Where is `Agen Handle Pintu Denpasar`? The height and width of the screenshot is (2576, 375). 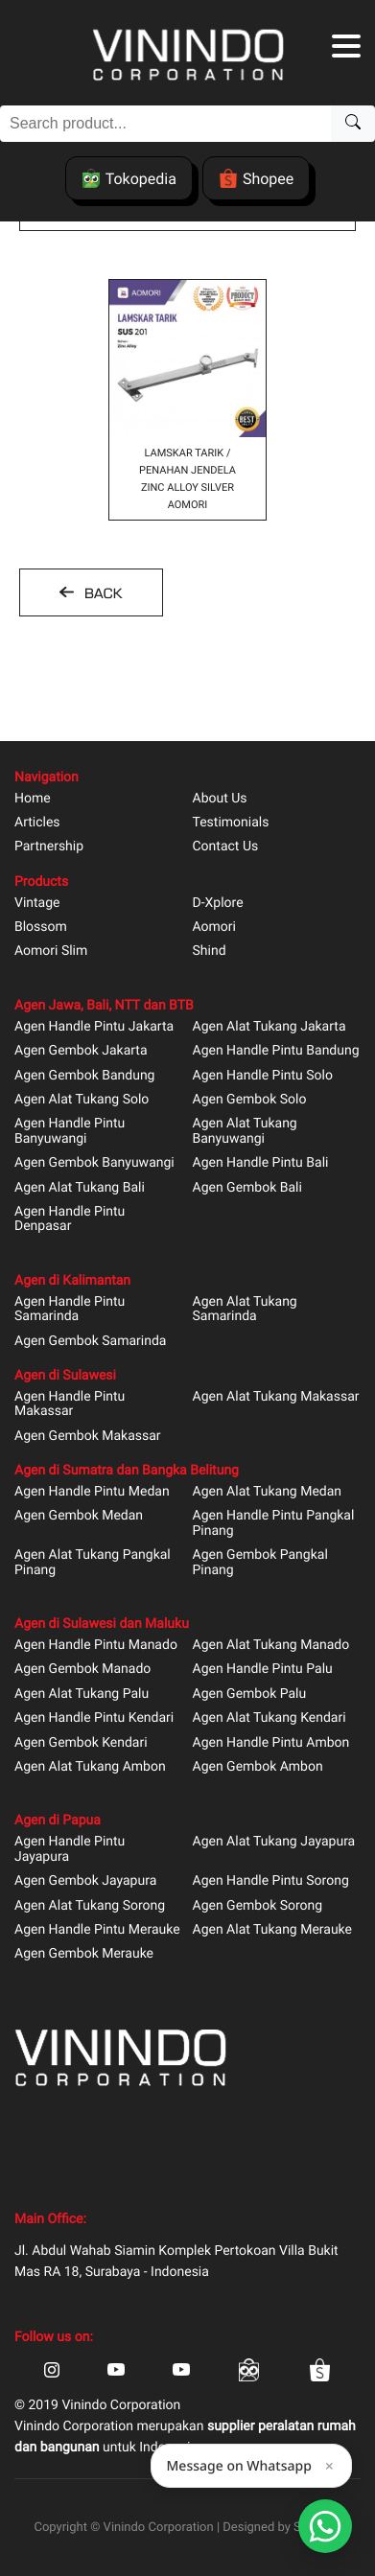 Agen Handle Pintu Denpasar is located at coordinates (69, 1219).